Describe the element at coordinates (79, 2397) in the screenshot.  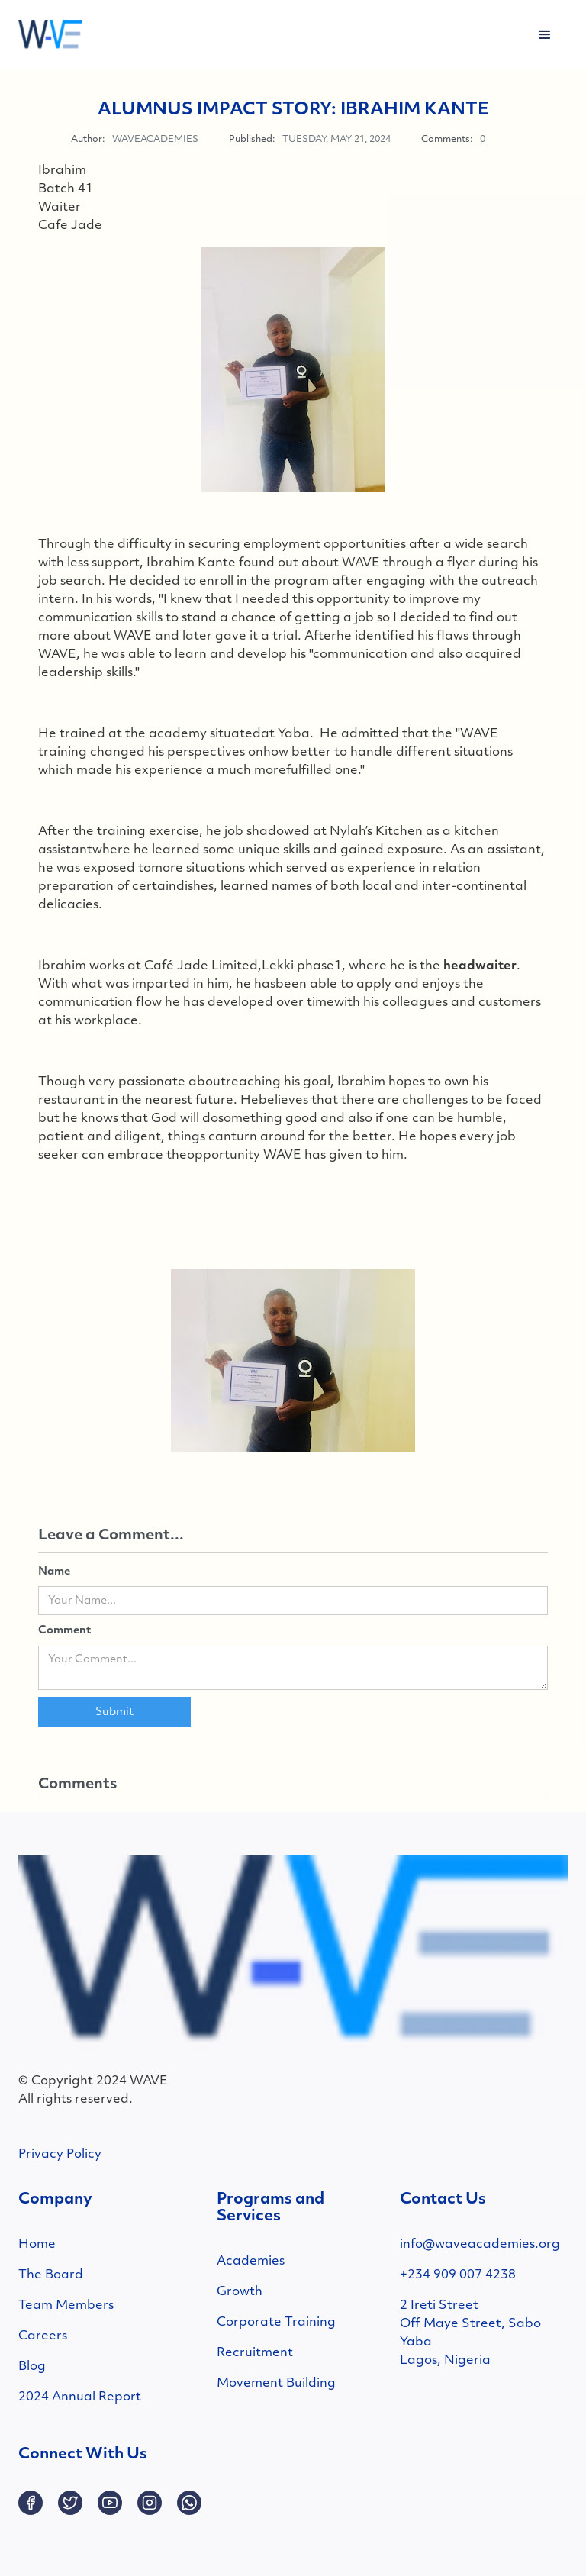
I see `2024 Annual Report` at that location.